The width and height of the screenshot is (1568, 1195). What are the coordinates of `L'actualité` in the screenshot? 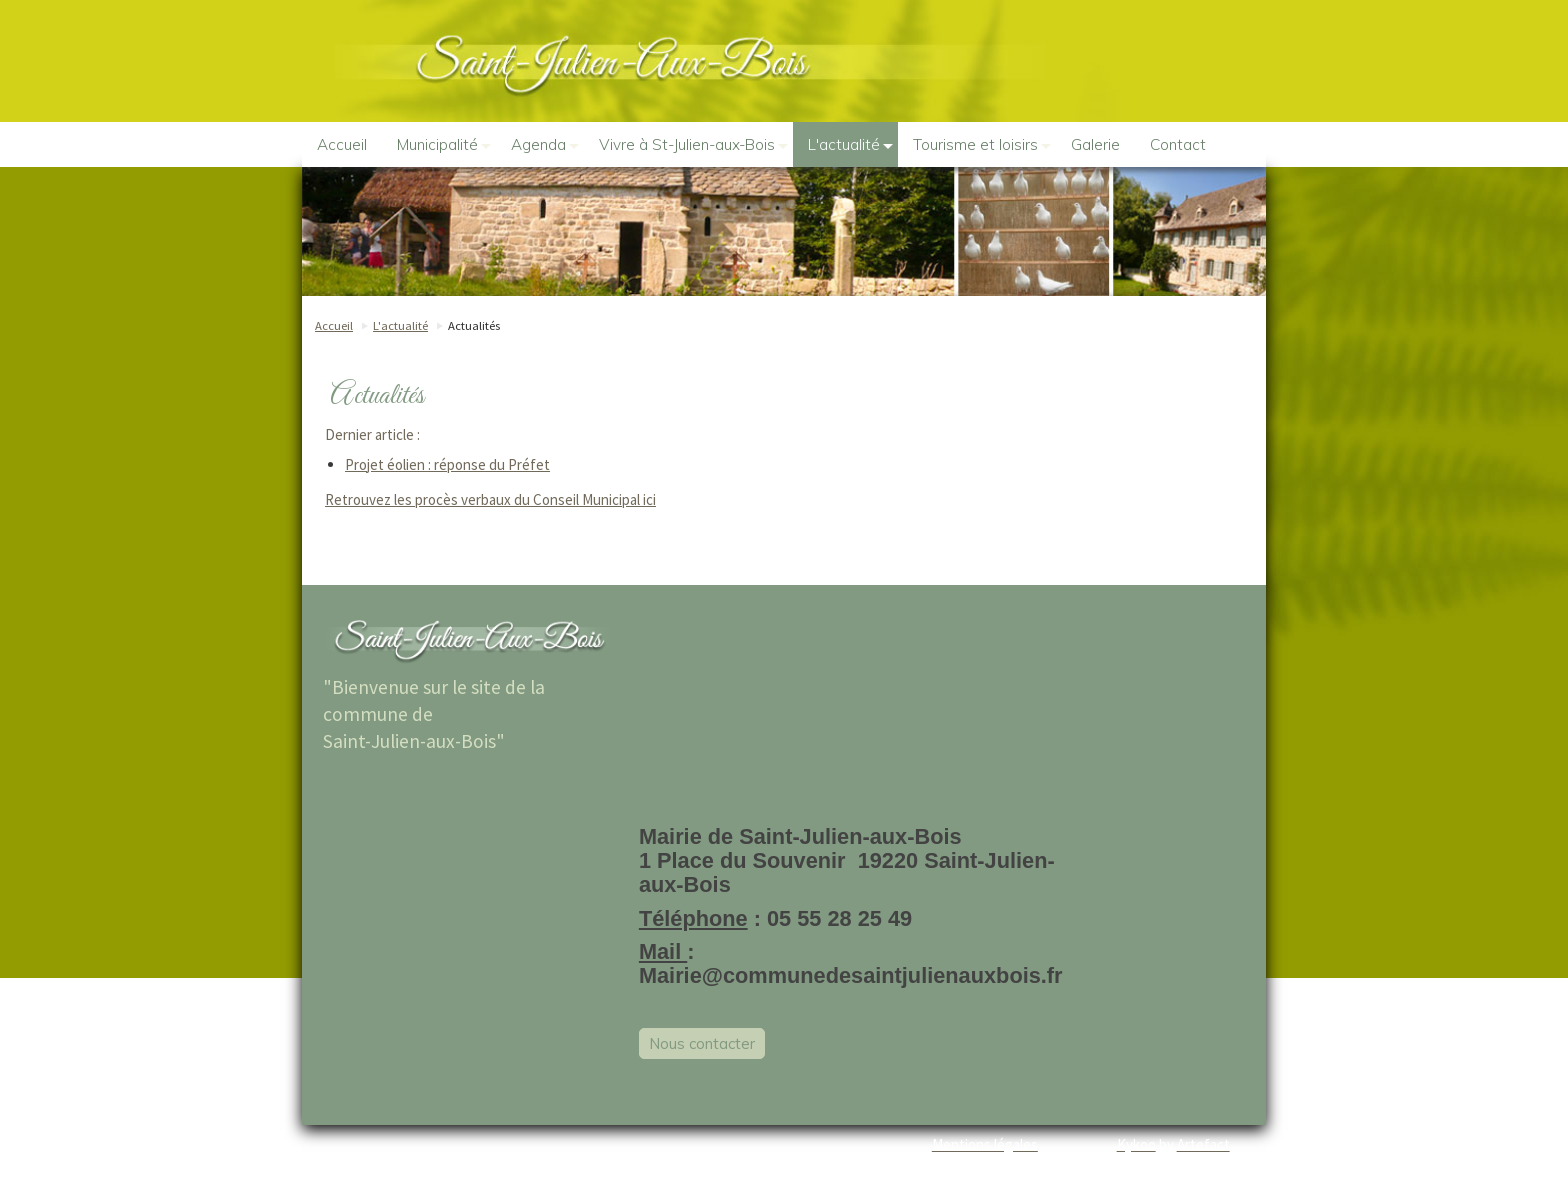 It's located at (850, 145).